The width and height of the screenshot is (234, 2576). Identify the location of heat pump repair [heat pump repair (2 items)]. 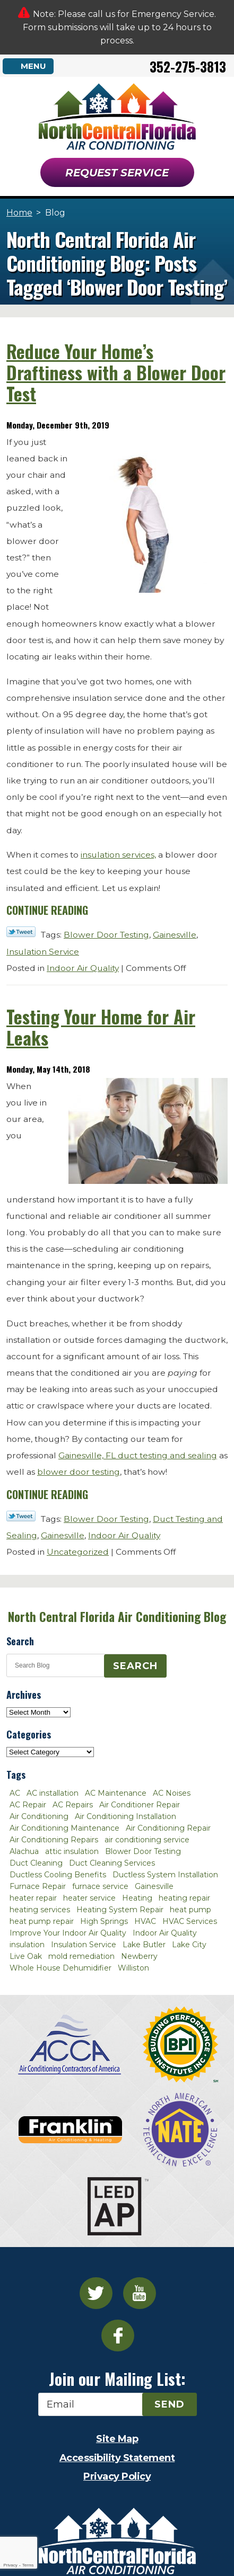
(42, 1921).